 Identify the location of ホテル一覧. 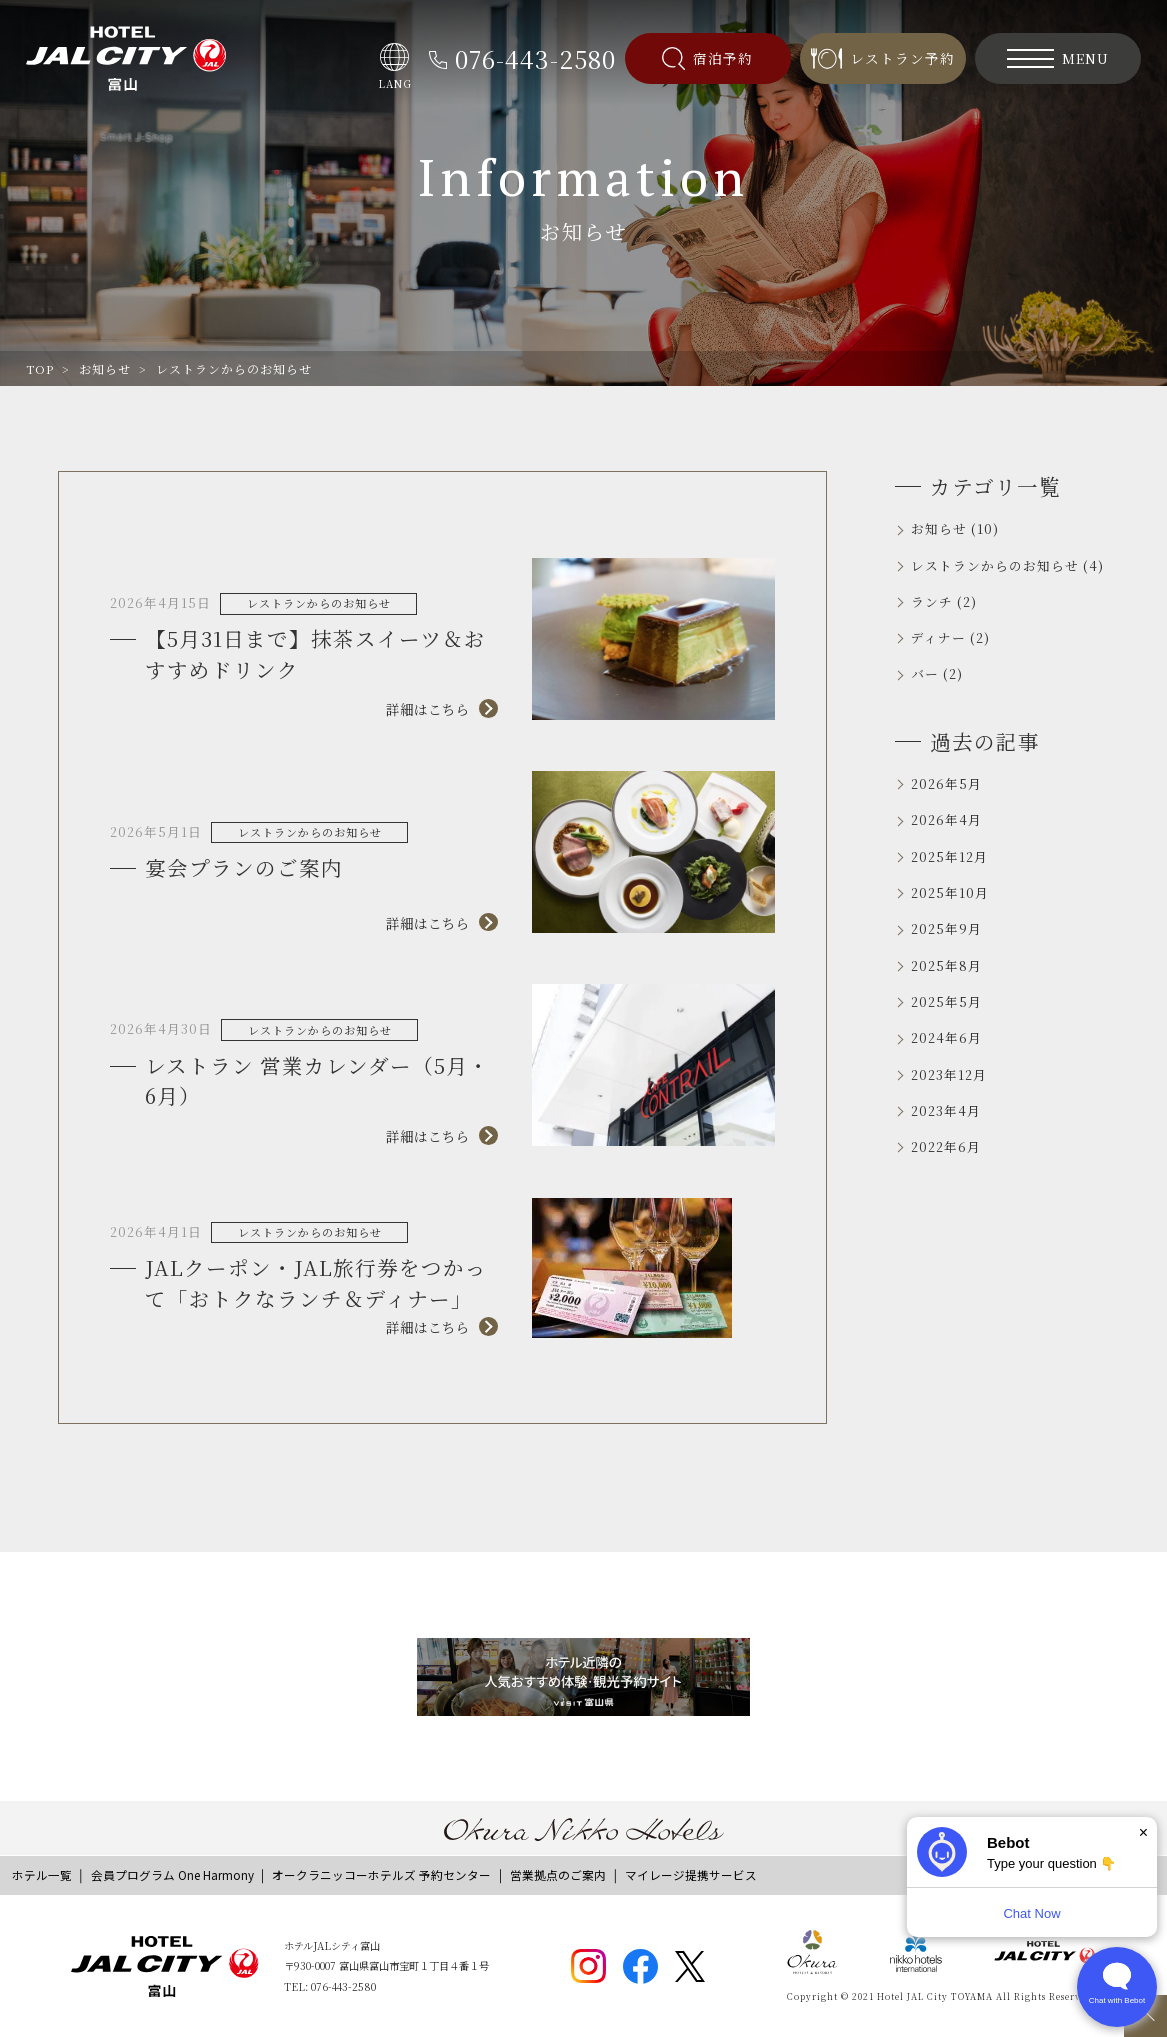
(42, 1875).